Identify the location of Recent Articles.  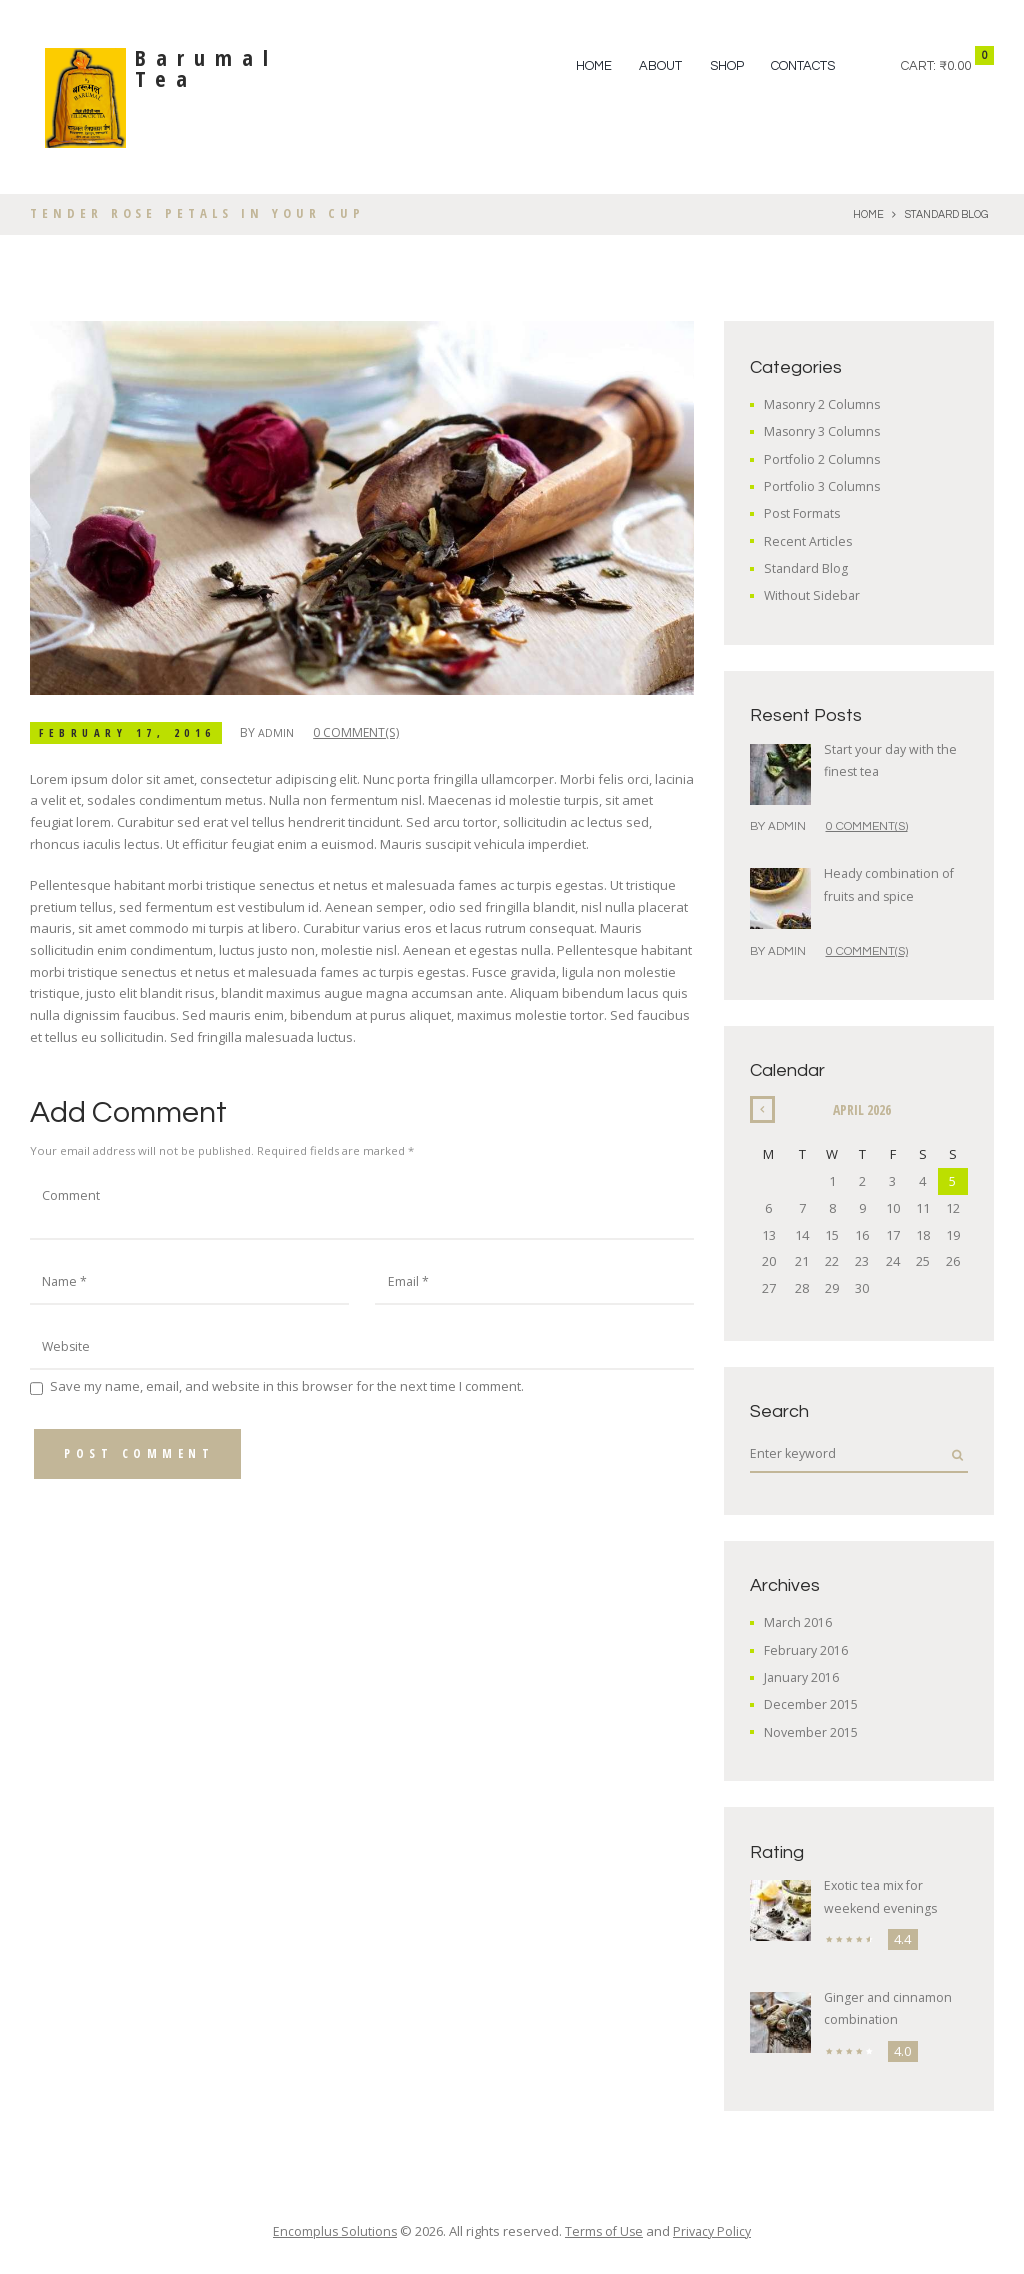
(808, 541).